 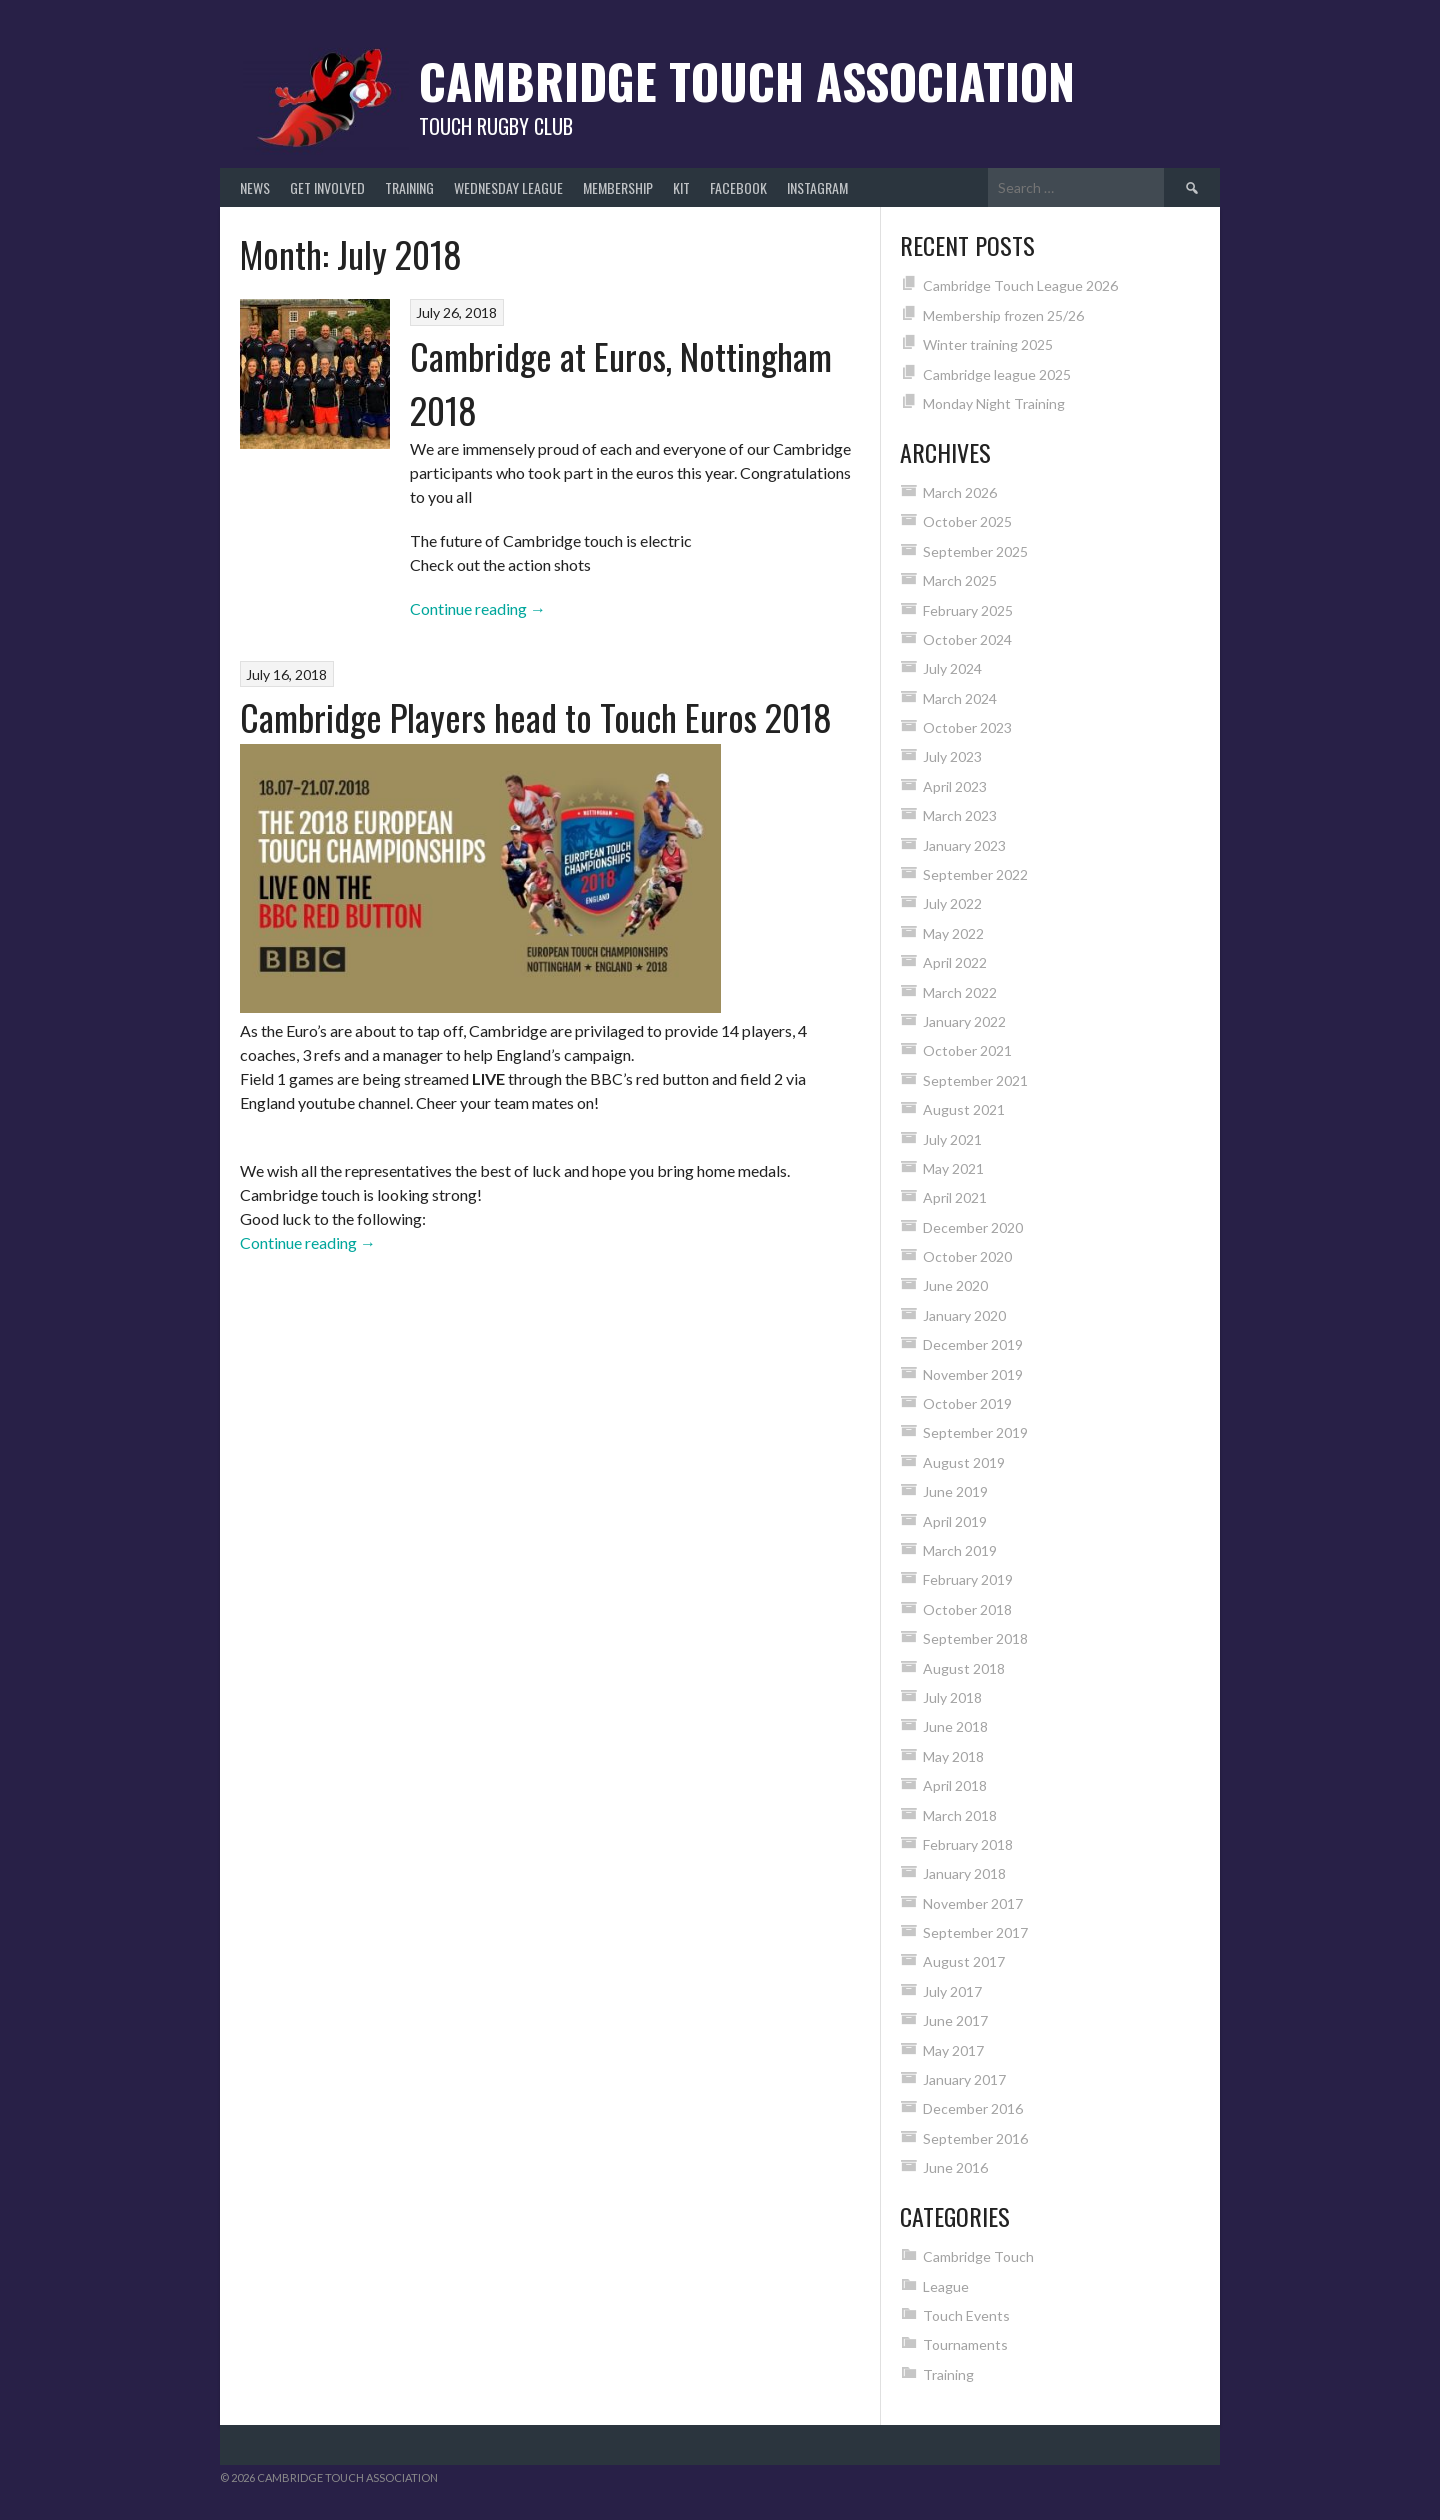 I want to click on January 2018, so click(x=964, y=1873).